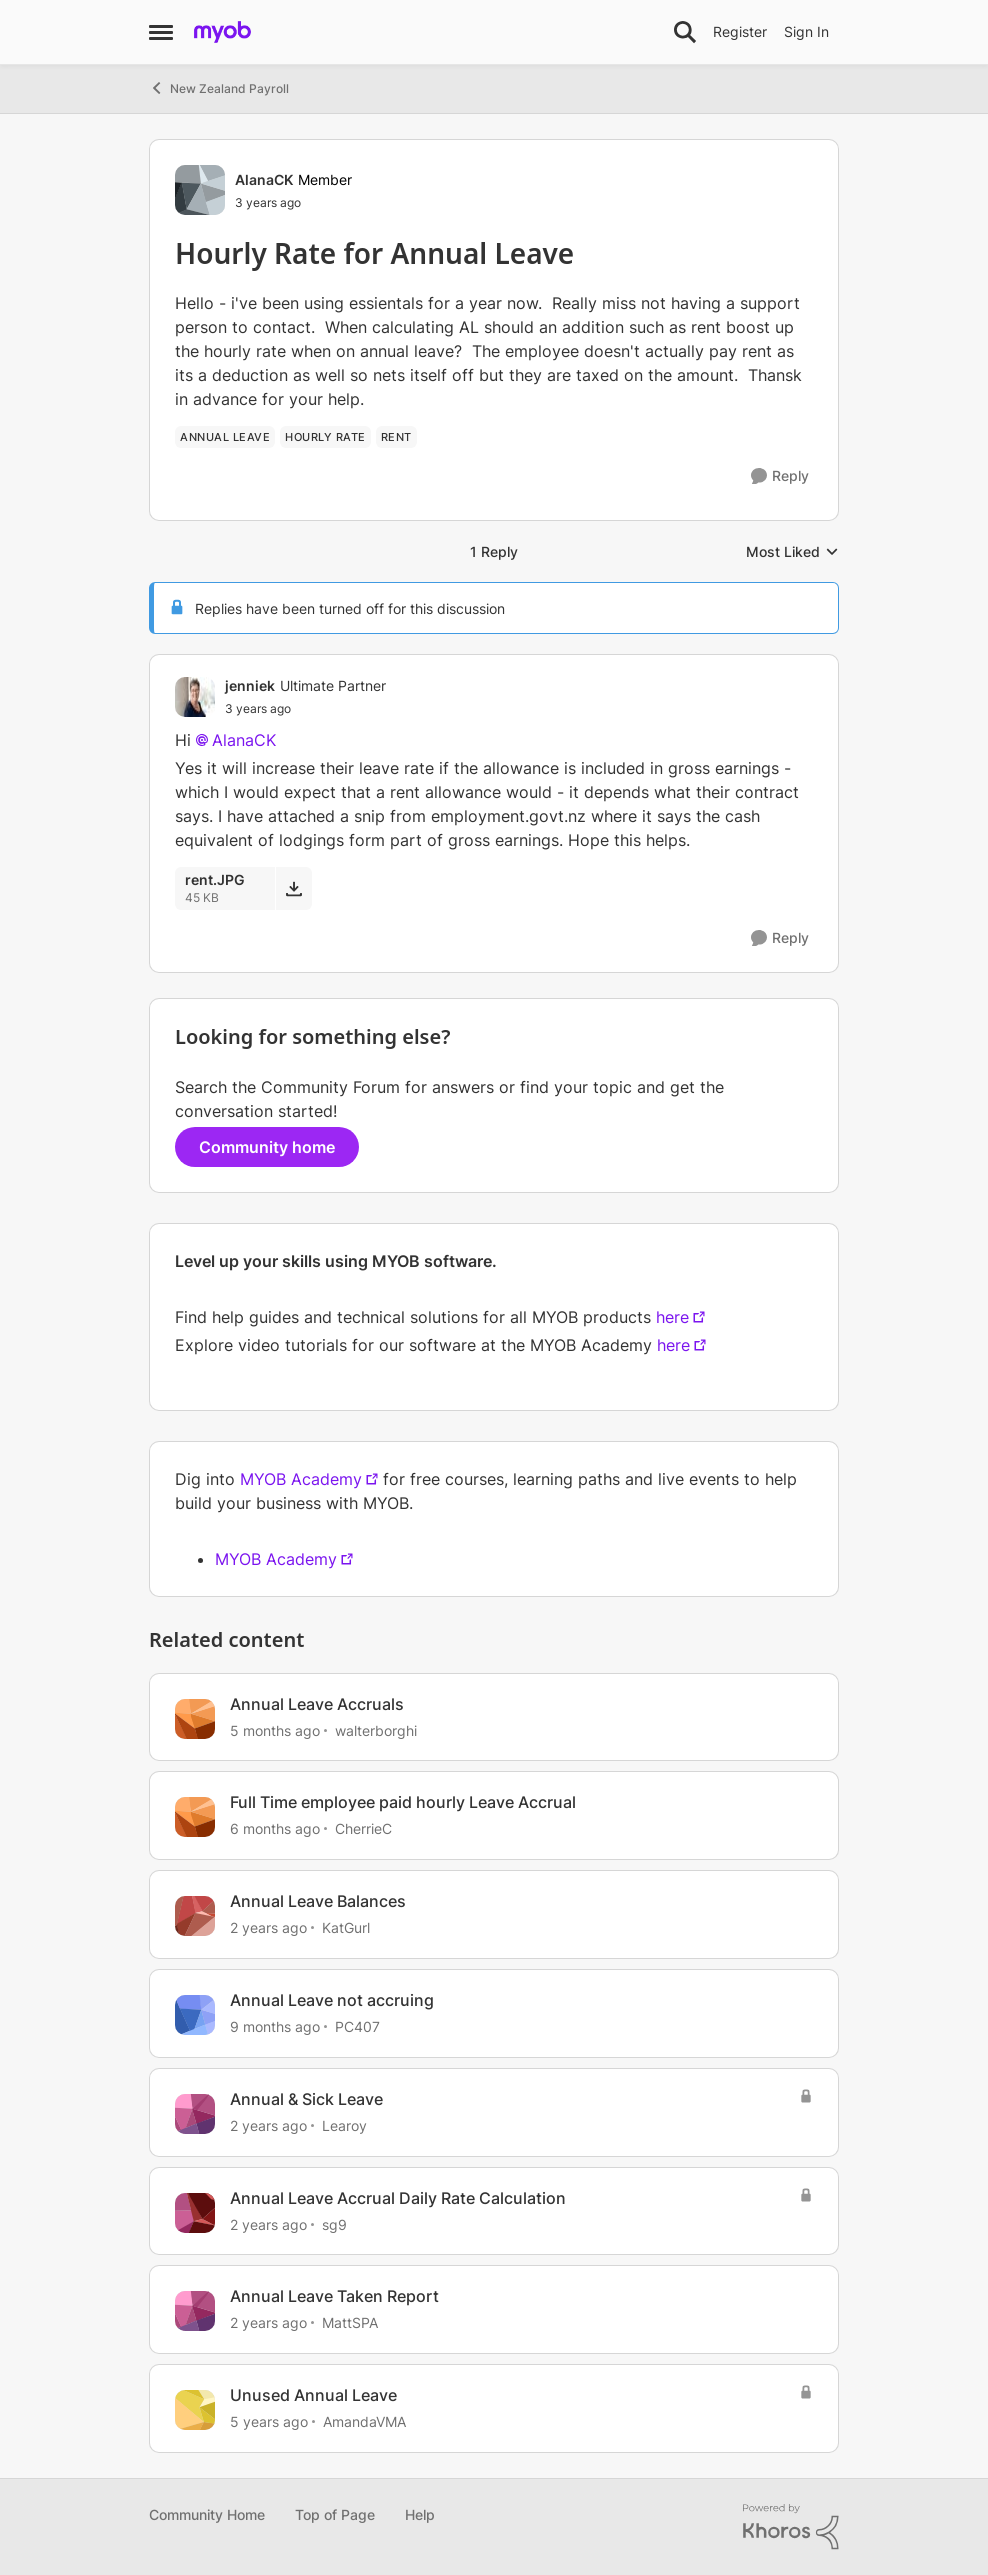 The height and width of the screenshot is (2575, 988). I want to click on Help, so click(420, 2514).